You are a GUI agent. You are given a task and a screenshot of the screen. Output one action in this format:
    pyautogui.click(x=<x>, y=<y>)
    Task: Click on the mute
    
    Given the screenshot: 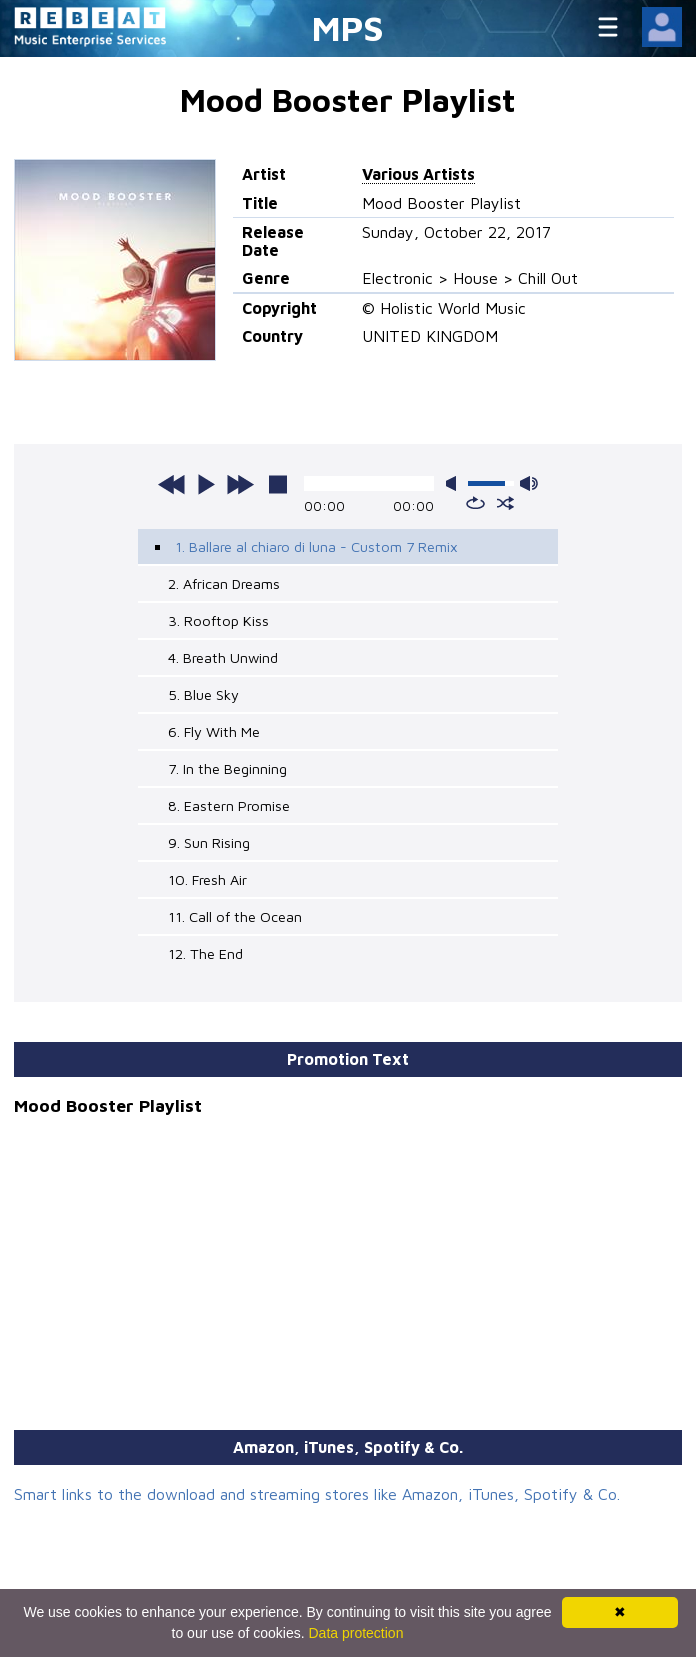 What is the action you would take?
    pyautogui.click(x=455, y=483)
    